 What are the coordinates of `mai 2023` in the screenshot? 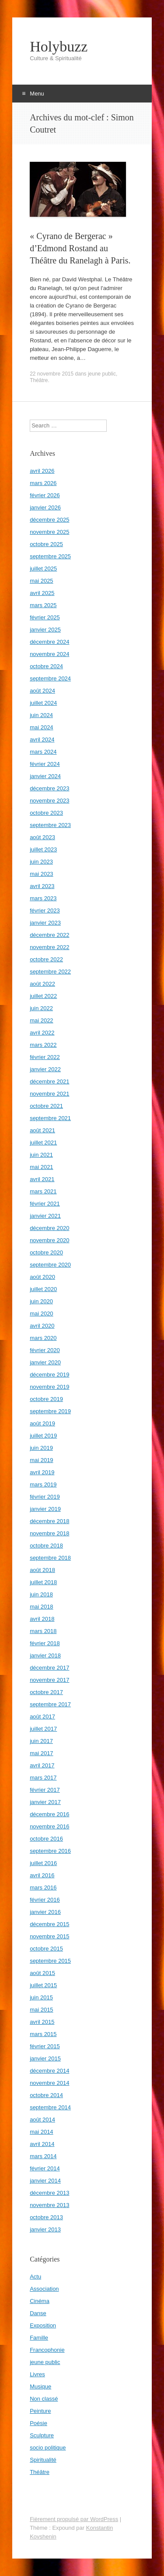 It's located at (41, 874).